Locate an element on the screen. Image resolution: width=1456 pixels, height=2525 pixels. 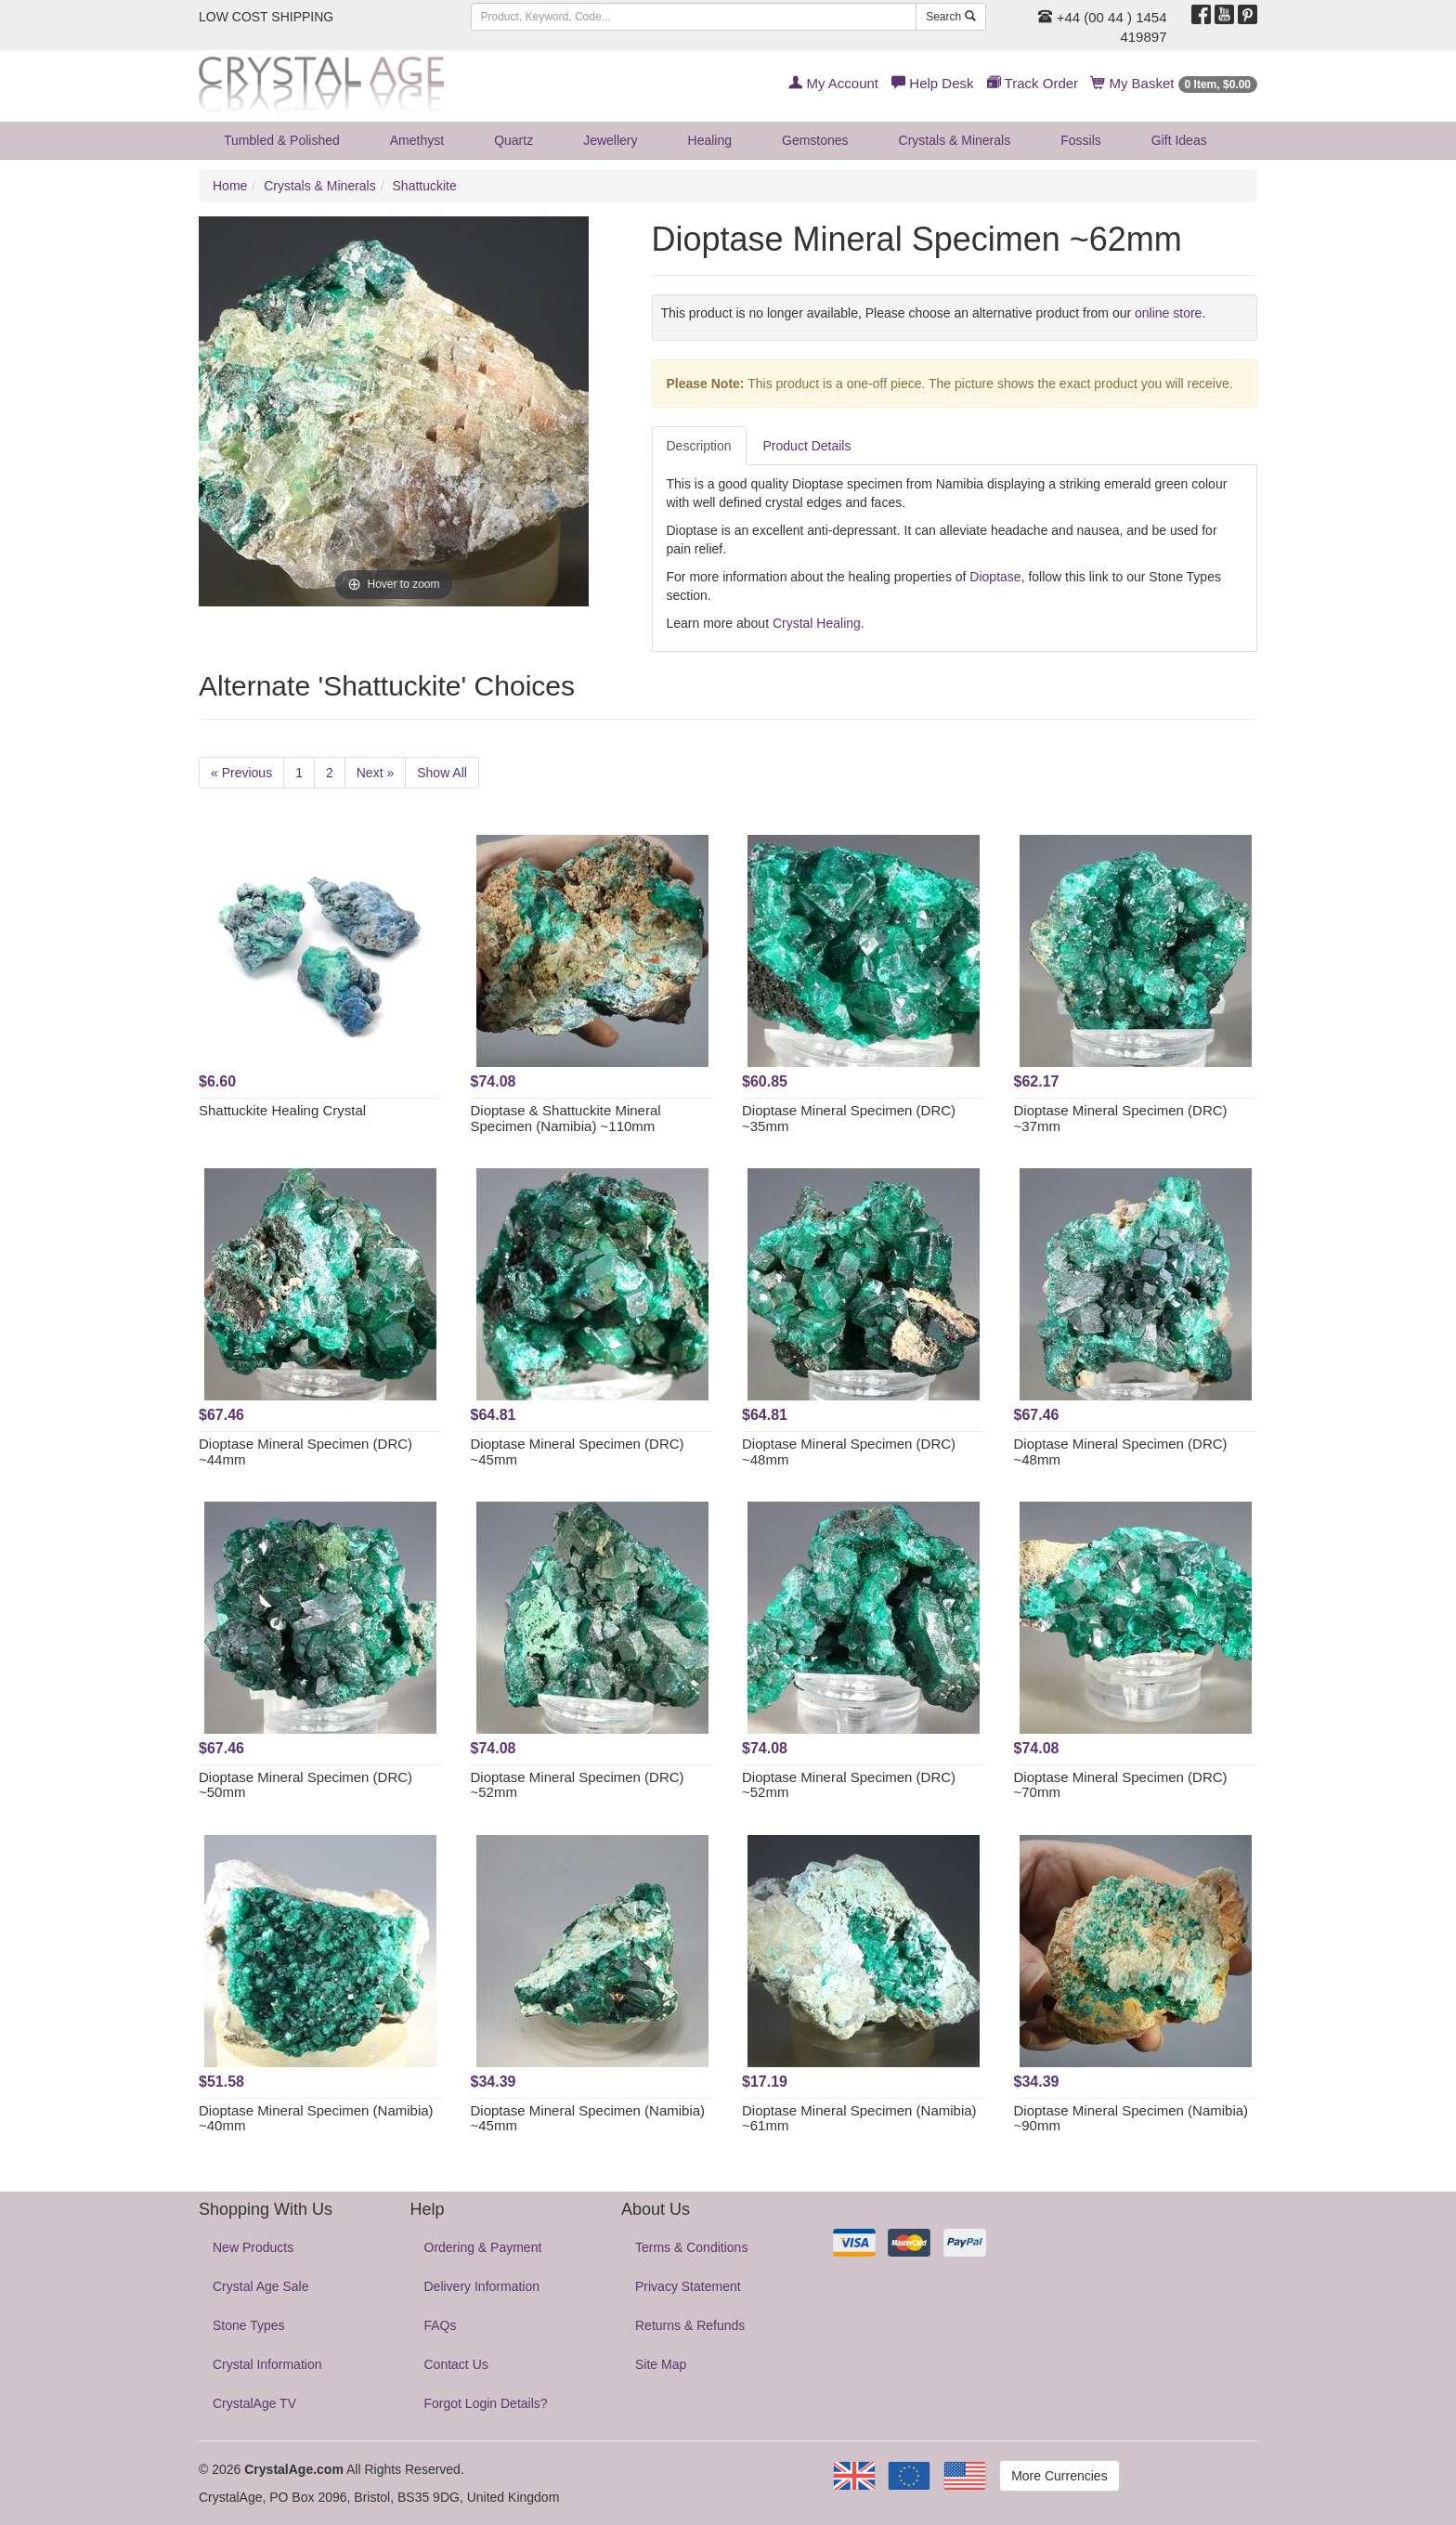
Show All is located at coordinates (442, 772).